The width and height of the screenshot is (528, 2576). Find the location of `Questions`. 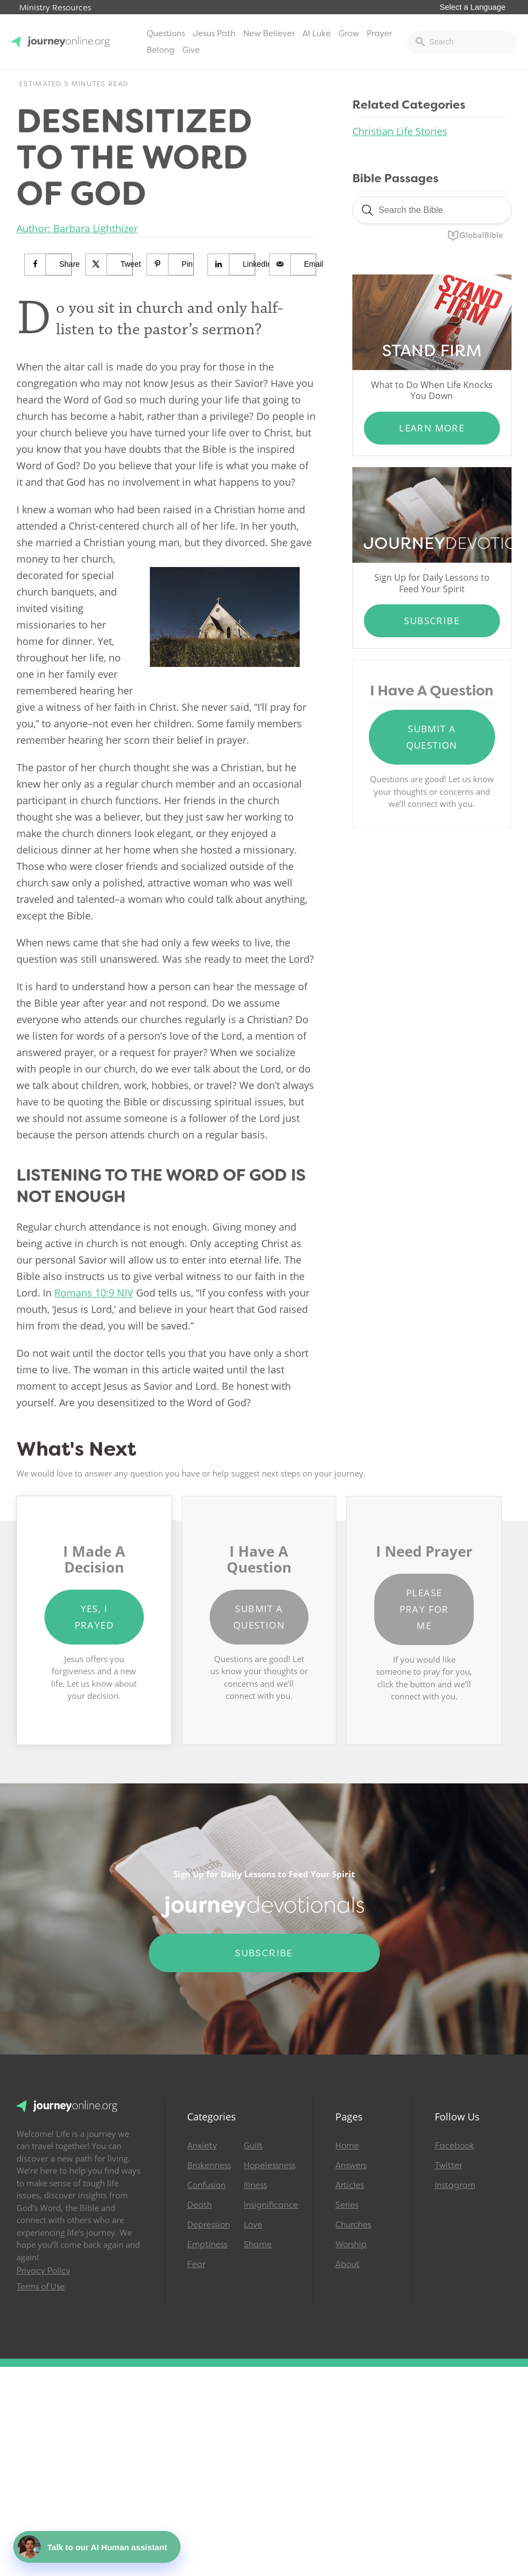

Questions is located at coordinates (166, 33).